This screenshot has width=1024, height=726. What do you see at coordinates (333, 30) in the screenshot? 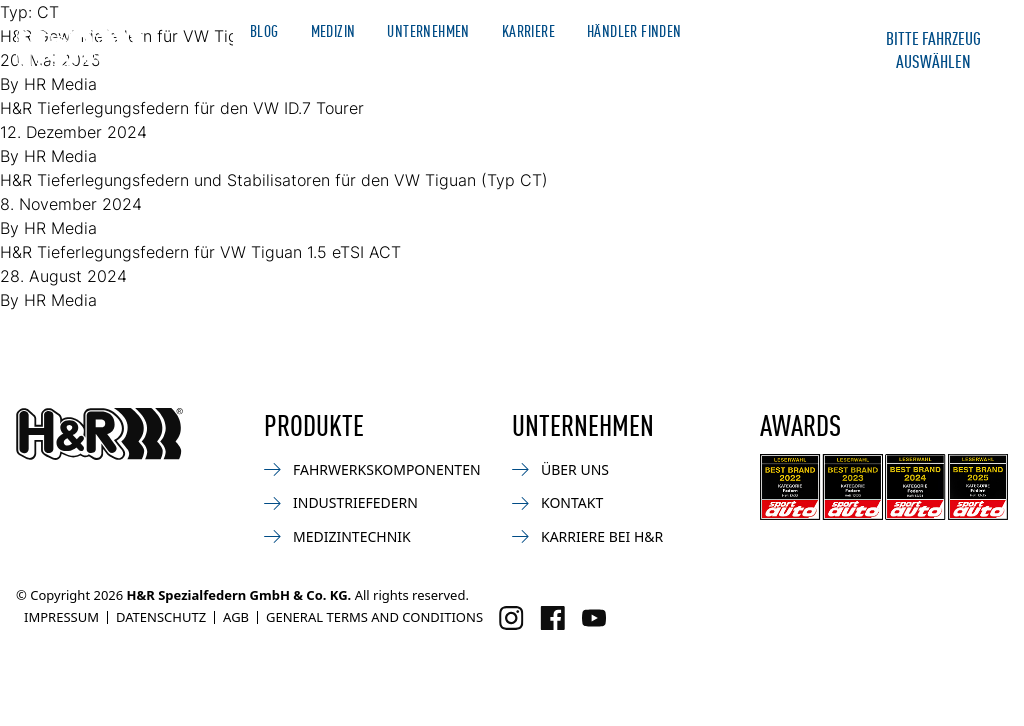
I see `Medizin` at bounding box center [333, 30].